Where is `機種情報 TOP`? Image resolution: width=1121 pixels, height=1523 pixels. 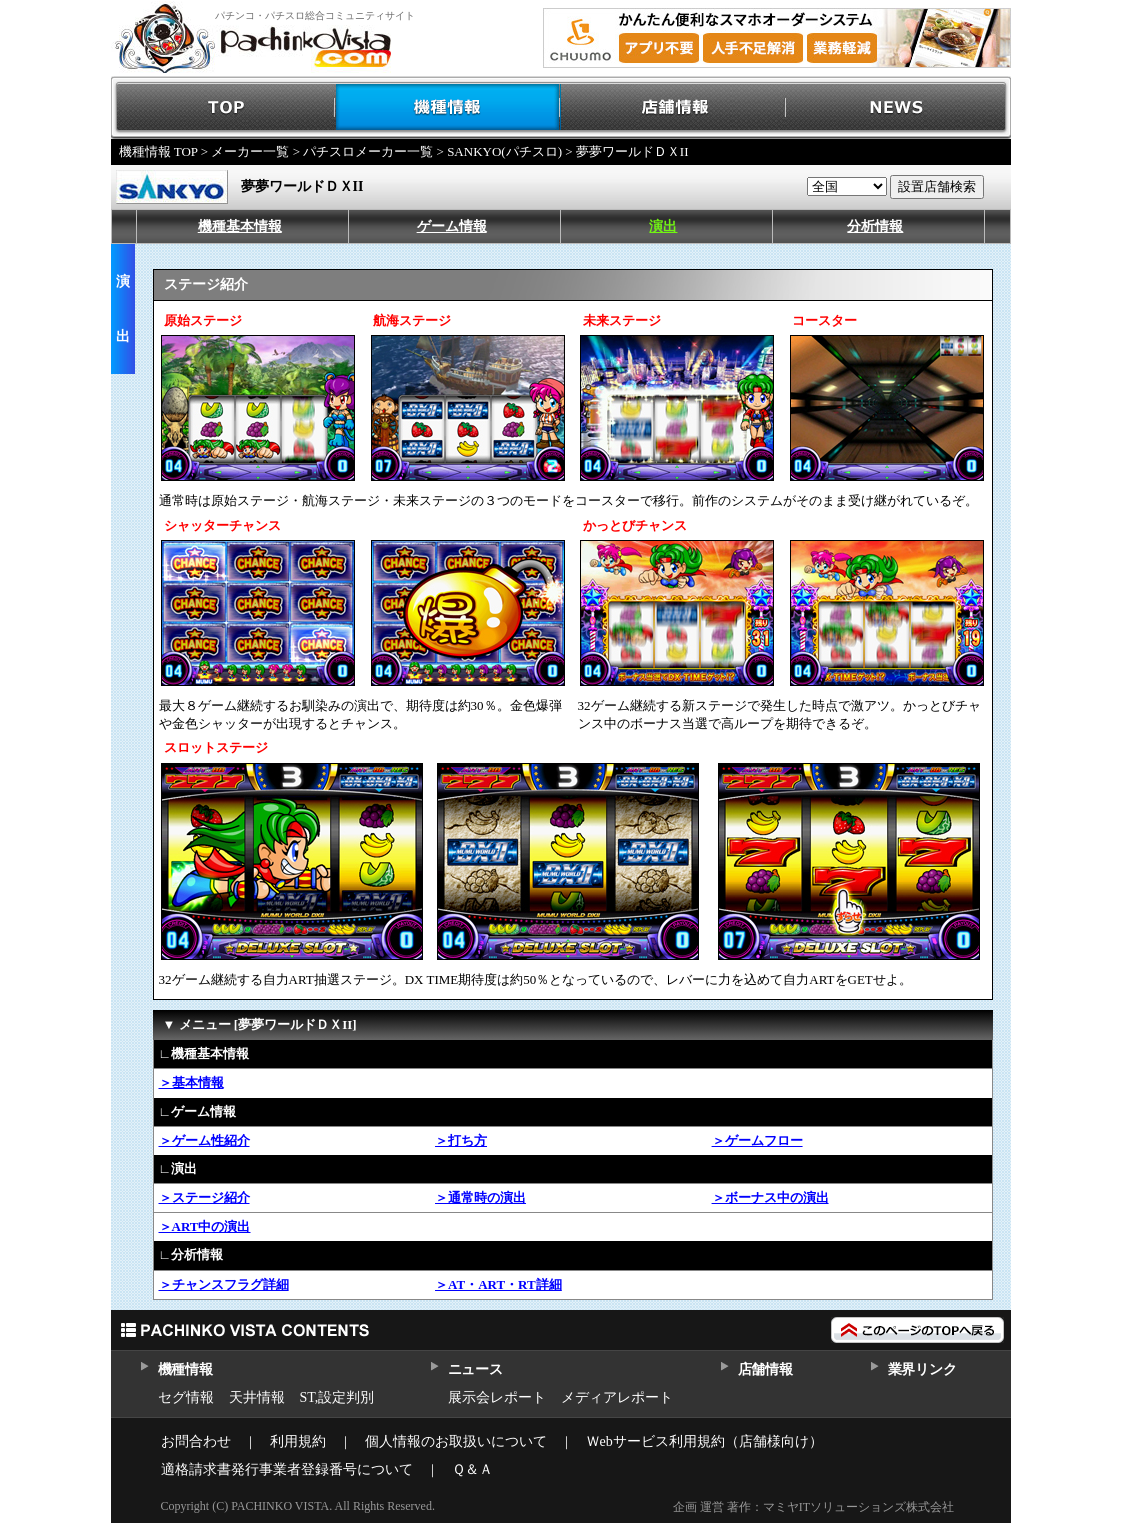 機種情報 TOP is located at coordinates (158, 151).